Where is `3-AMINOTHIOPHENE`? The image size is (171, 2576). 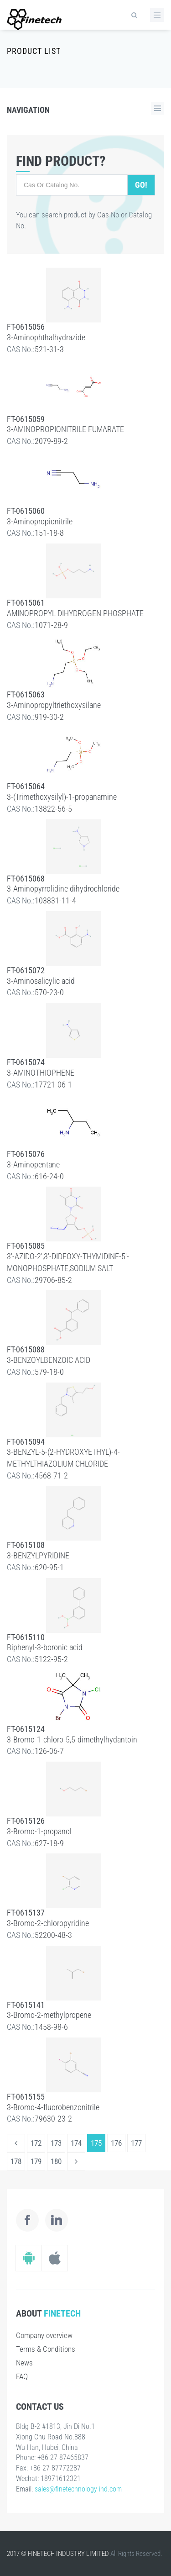 3-AMINOTHIOPHENE is located at coordinates (40, 1072).